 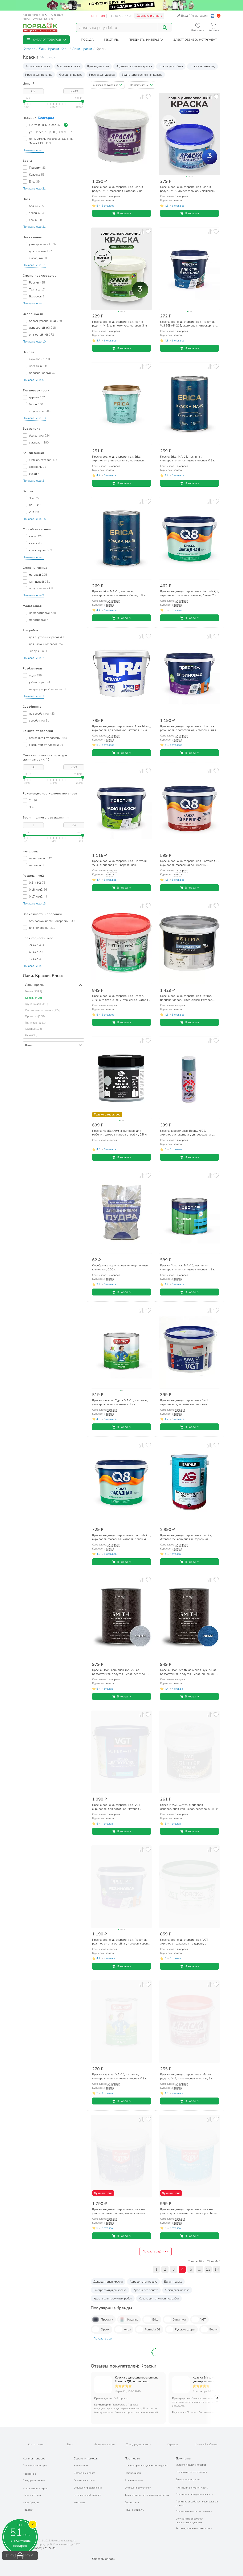 What do you see at coordinates (33, 1029) in the screenshot?
I see `Колеры (176)` at bounding box center [33, 1029].